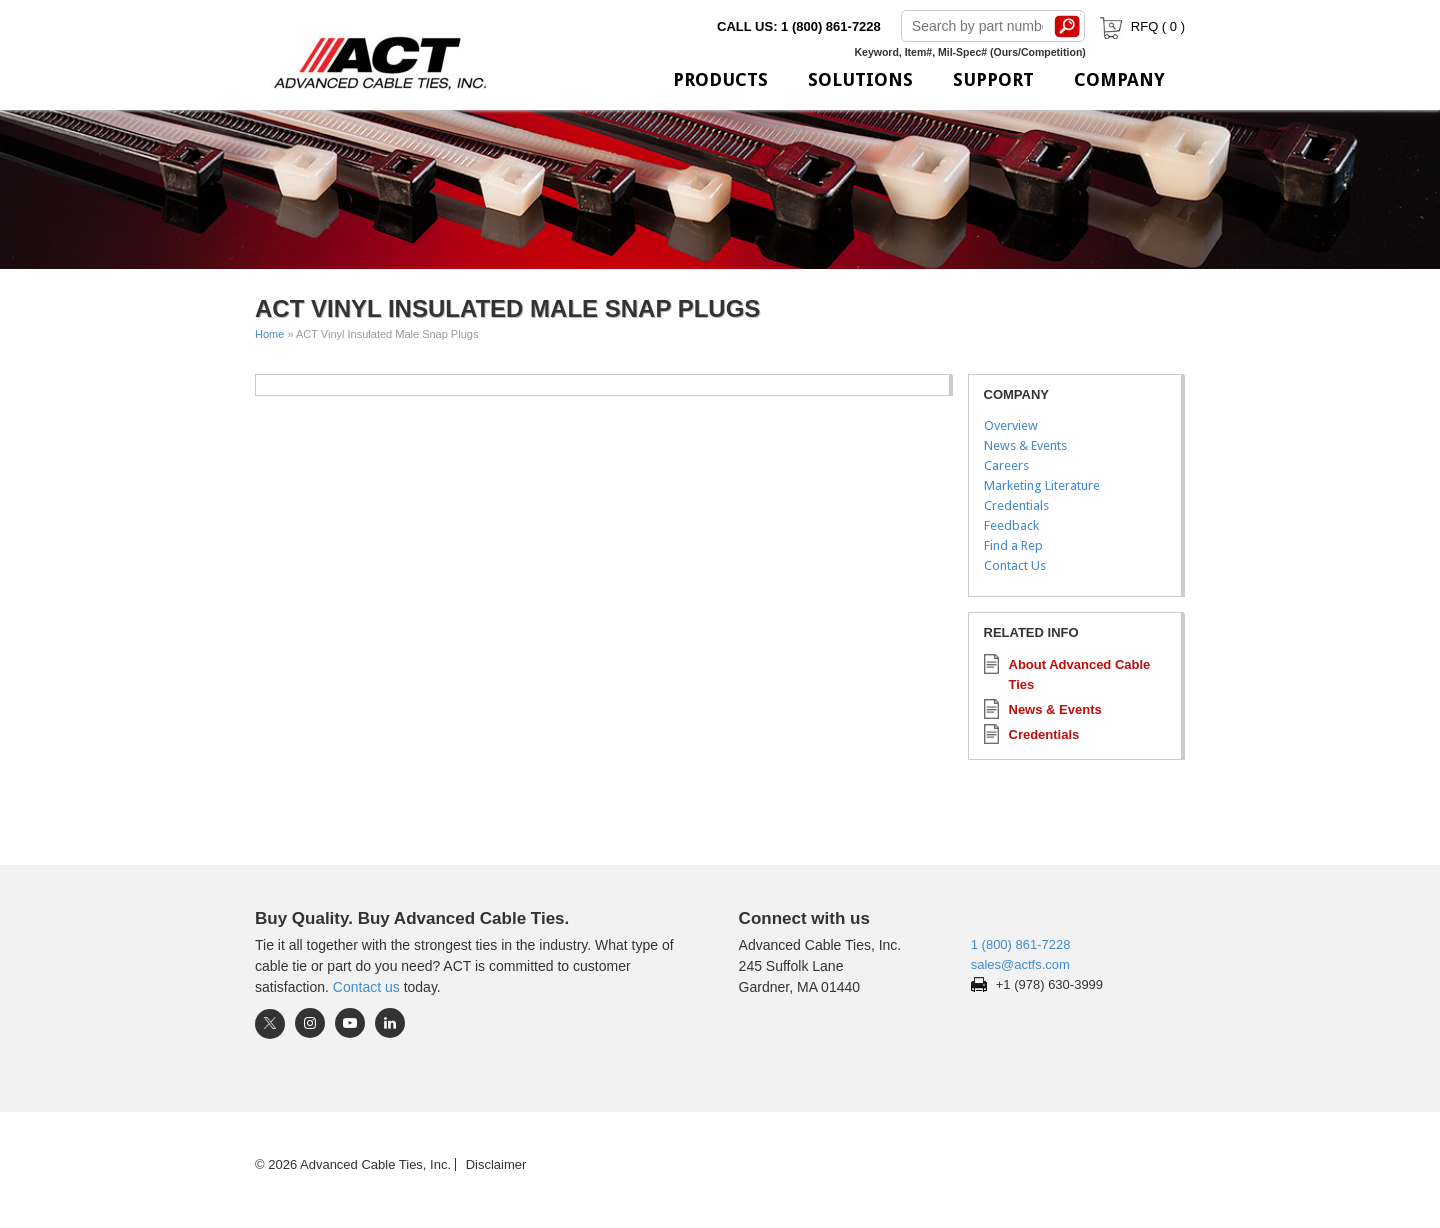 The image size is (1440, 1228). What do you see at coordinates (1119, 79) in the screenshot?
I see `Company` at bounding box center [1119, 79].